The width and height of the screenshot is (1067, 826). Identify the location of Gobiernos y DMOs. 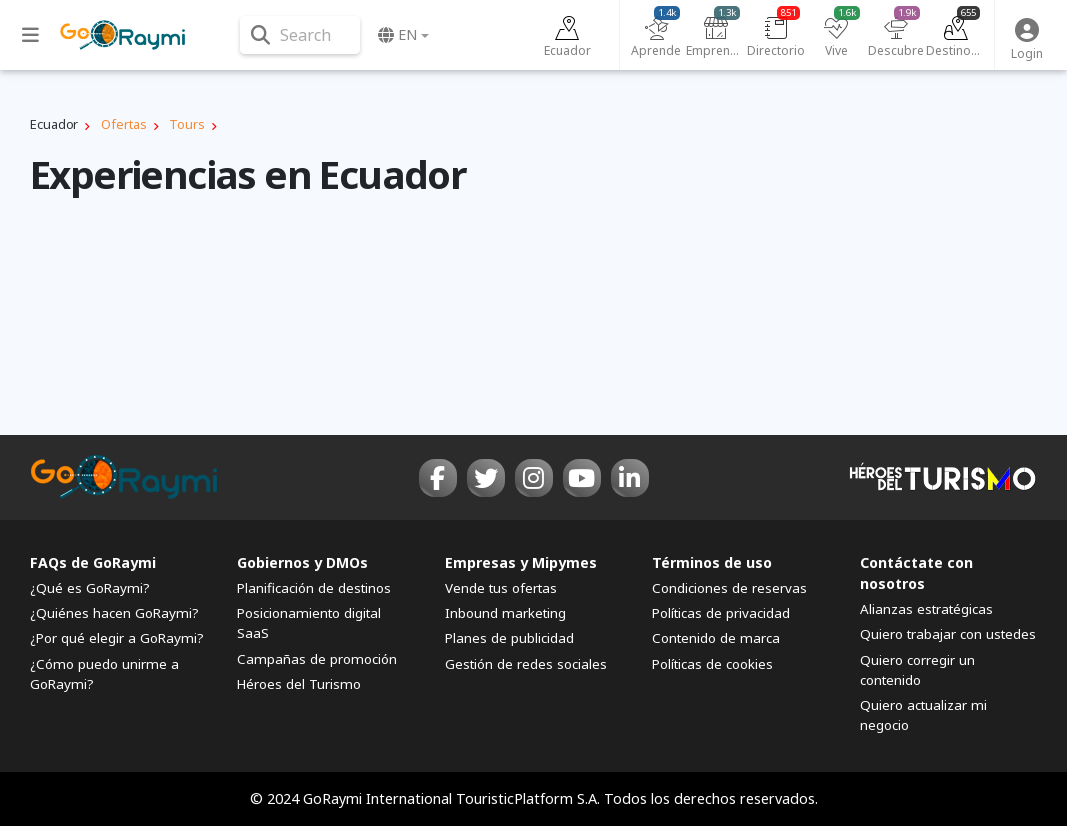
(302, 562).